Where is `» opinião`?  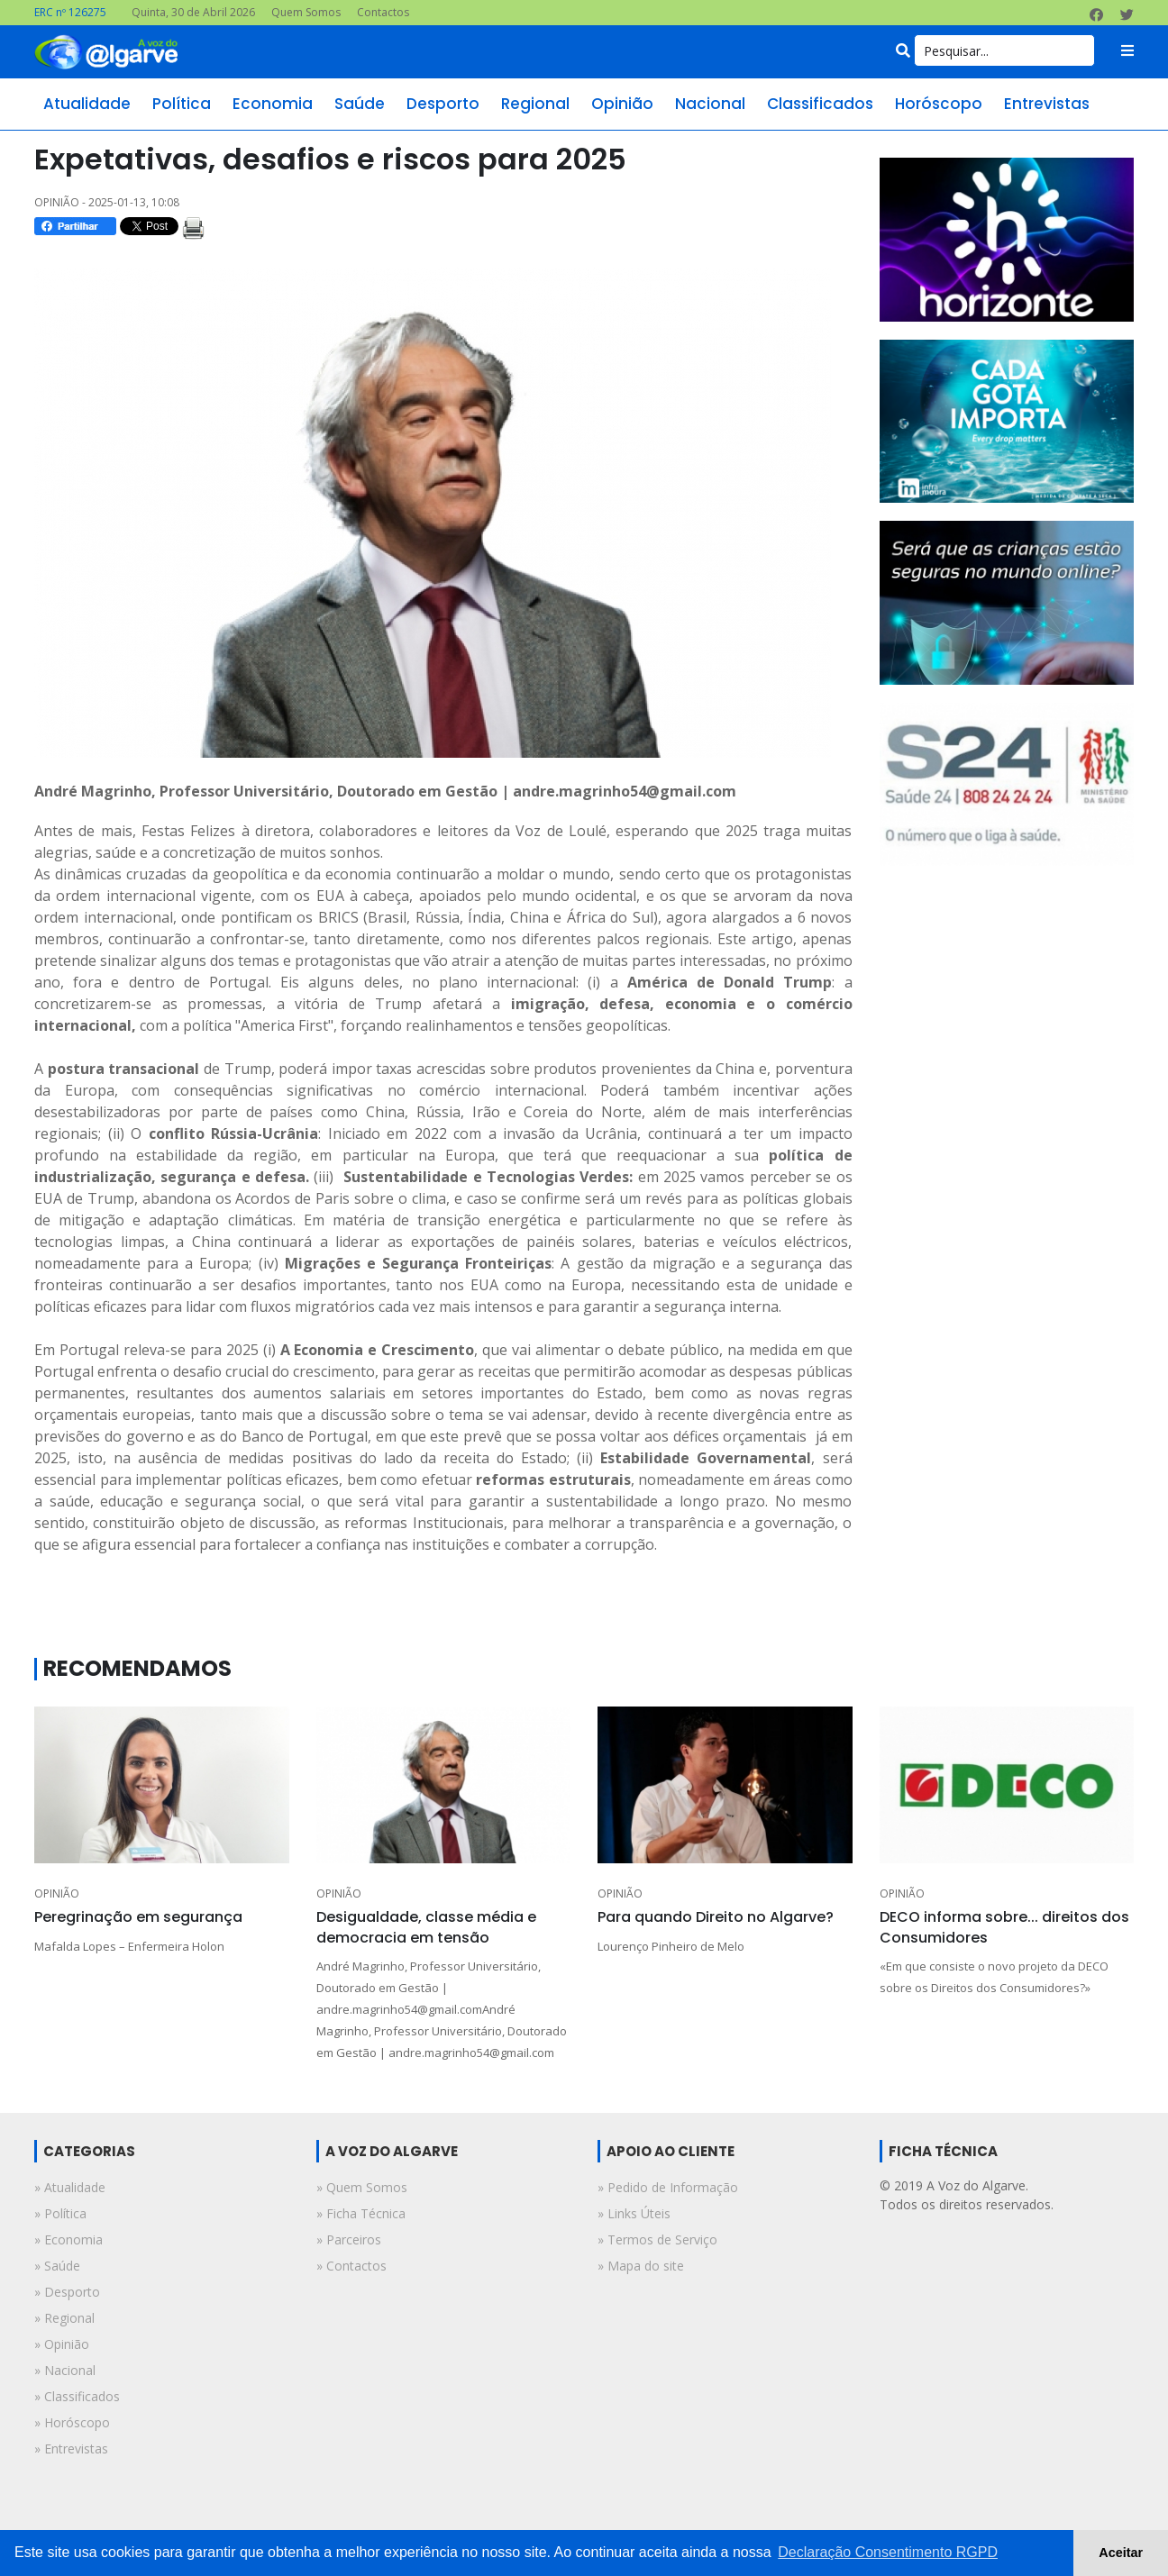 » opinião is located at coordinates (61, 2344).